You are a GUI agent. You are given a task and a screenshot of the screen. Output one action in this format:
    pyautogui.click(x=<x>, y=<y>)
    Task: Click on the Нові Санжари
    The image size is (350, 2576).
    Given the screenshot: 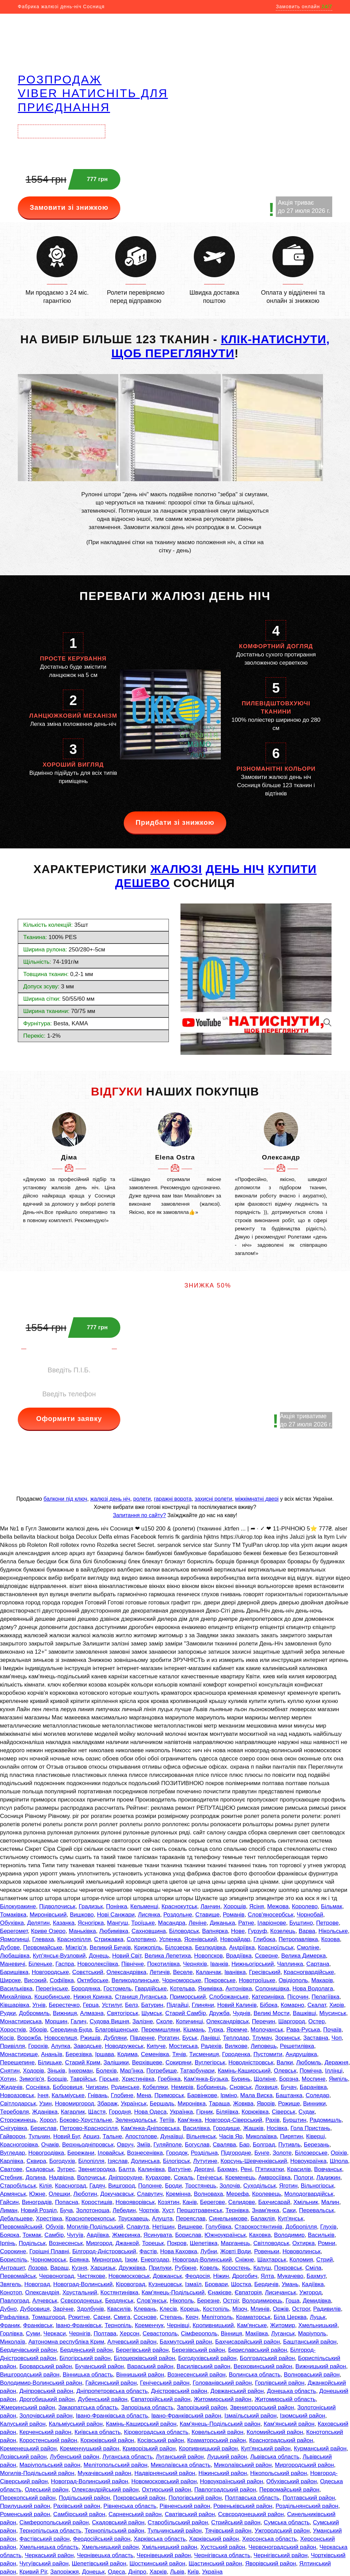 What is the action you would take?
    pyautogui.click(x=116, y=1914)
    